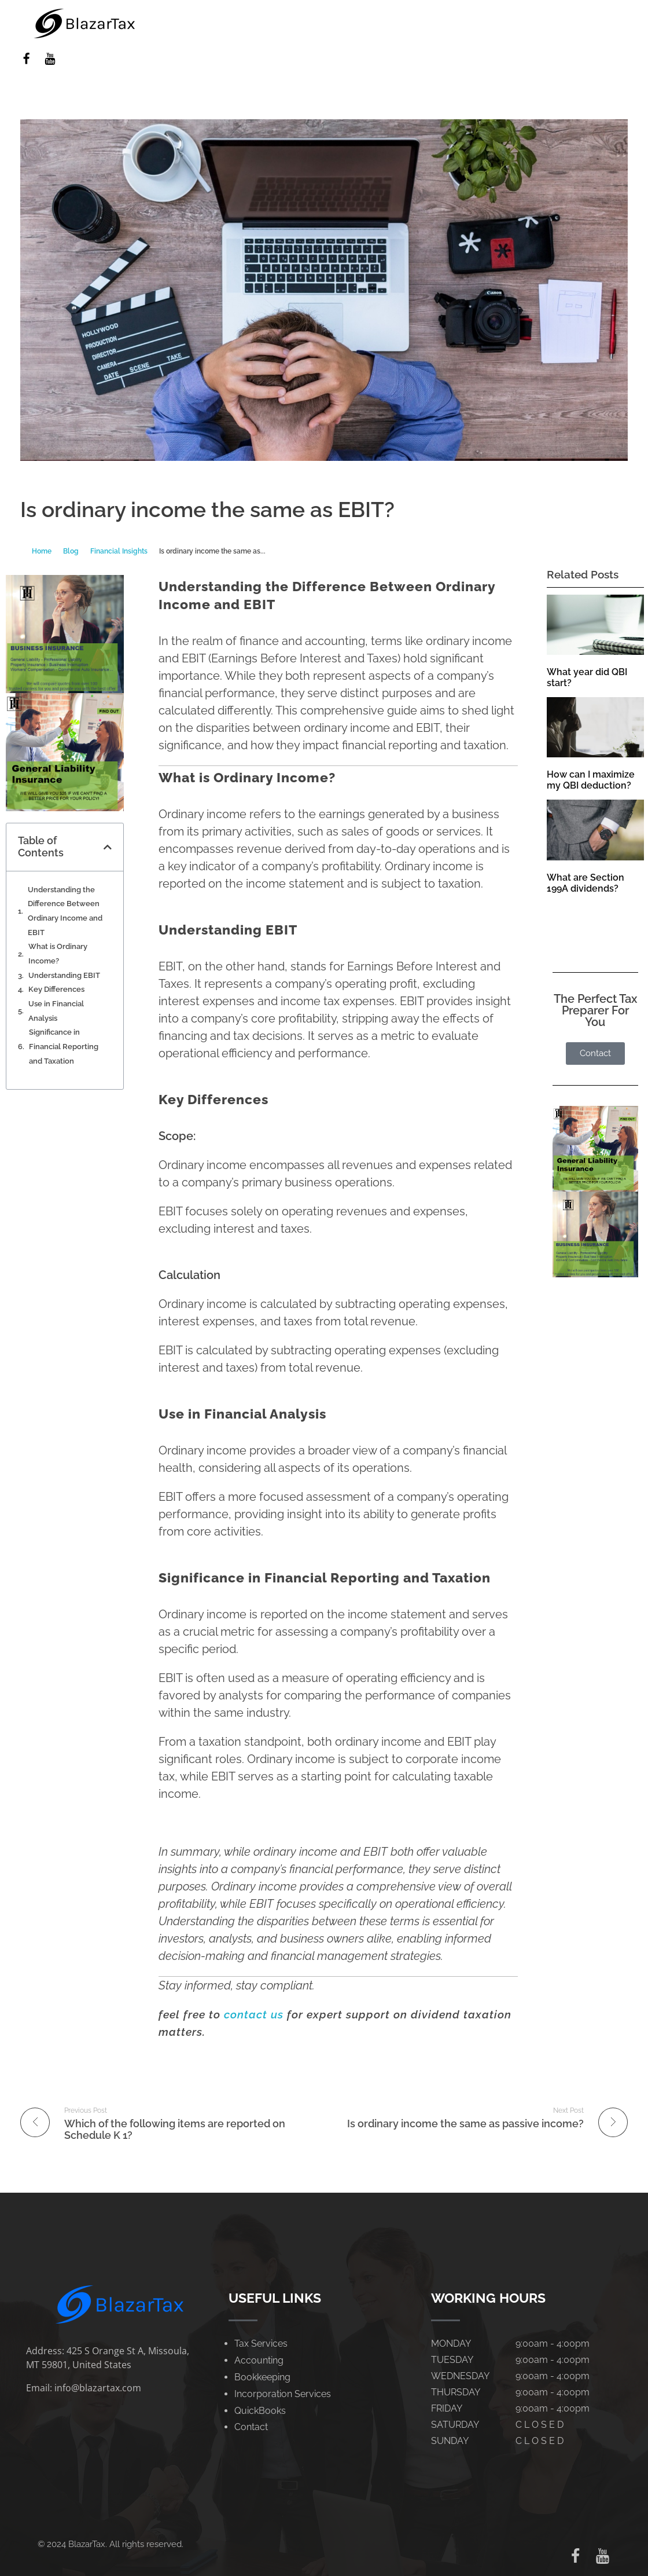 The height and width of the screenshot is (2576, 648). I want to click on Significance in Financial Reporting and Taxation, so click(63, 1046).